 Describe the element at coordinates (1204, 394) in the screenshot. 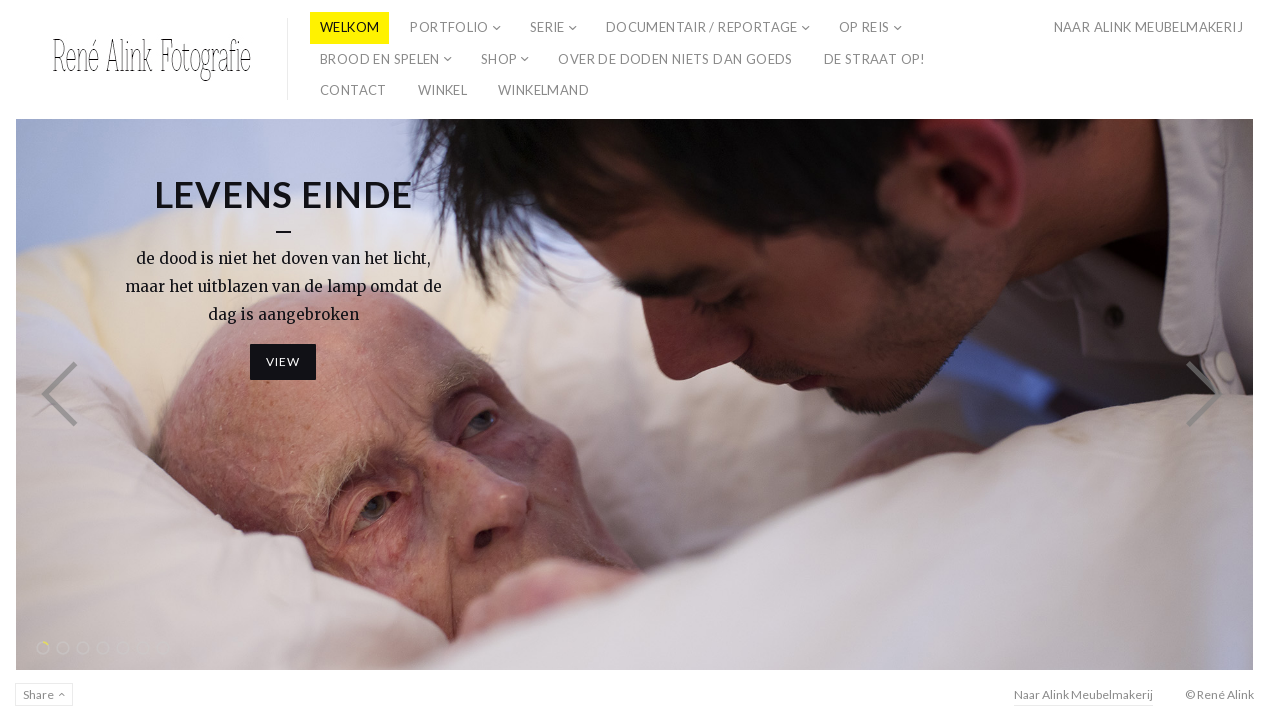

I see `Next` at that location.